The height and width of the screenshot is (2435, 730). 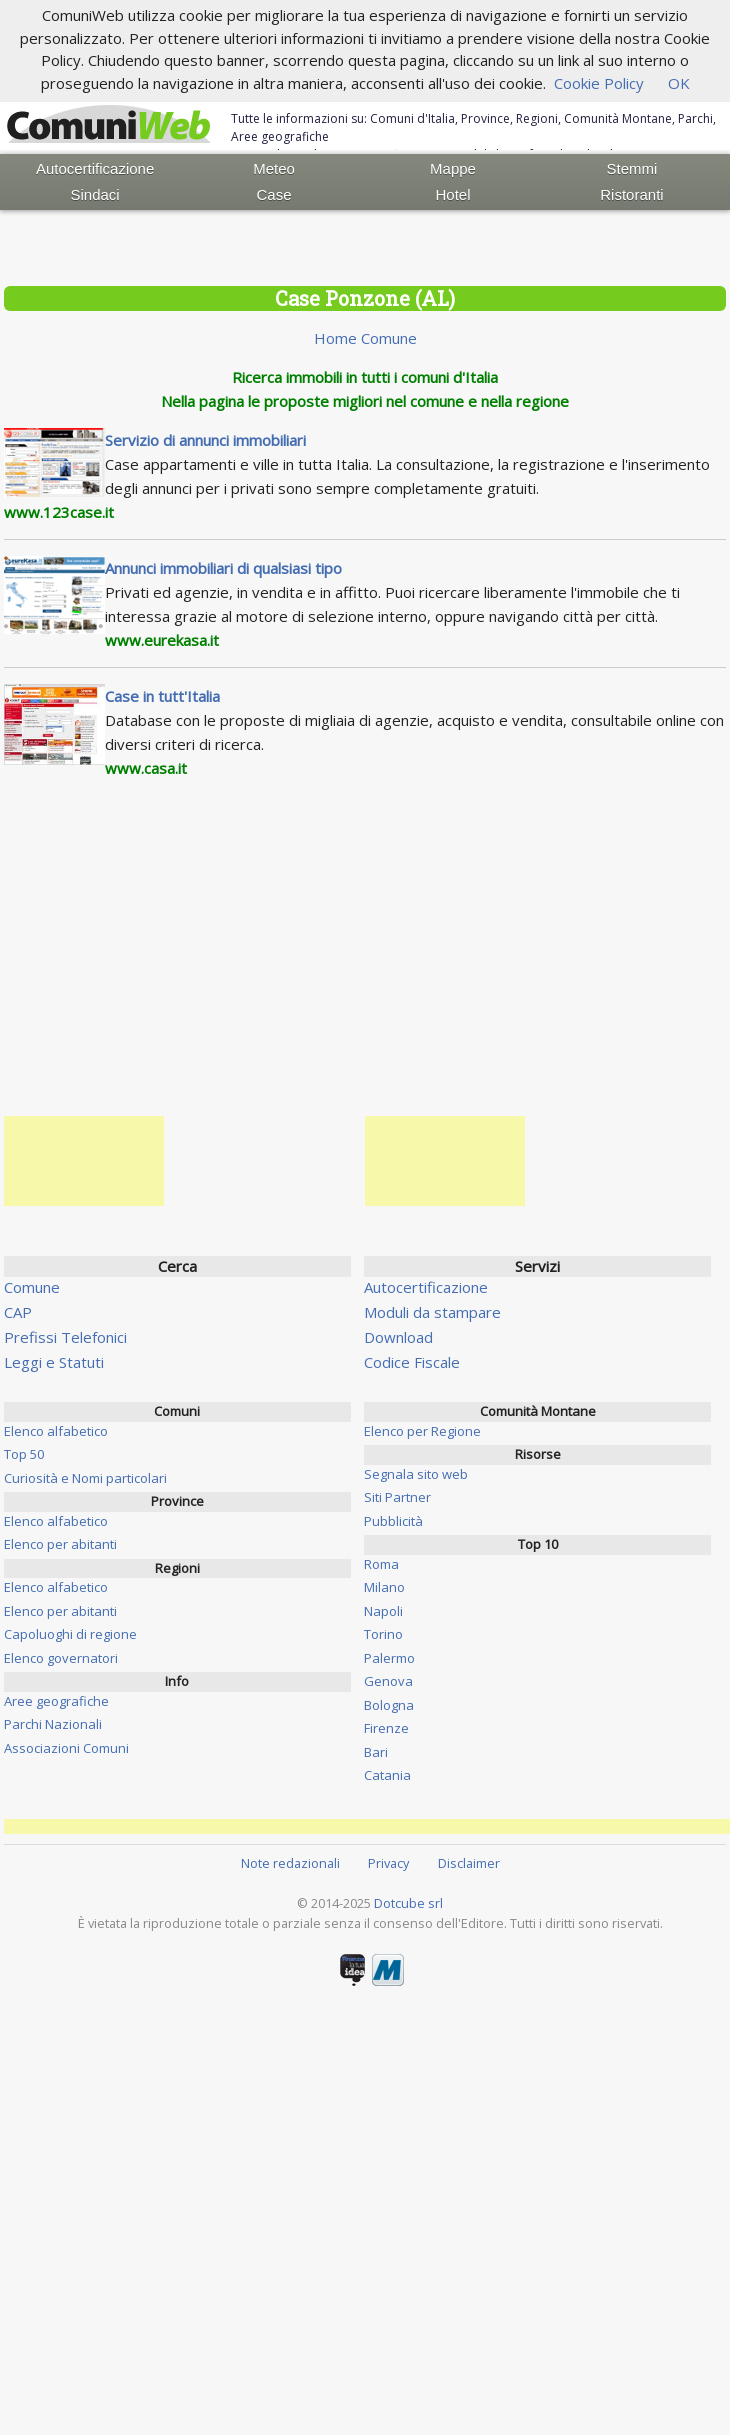 What do you see at coordinates (290, 1863) in the screenshot?
I see `Note redazionali` at bounding box center [290, 1863].